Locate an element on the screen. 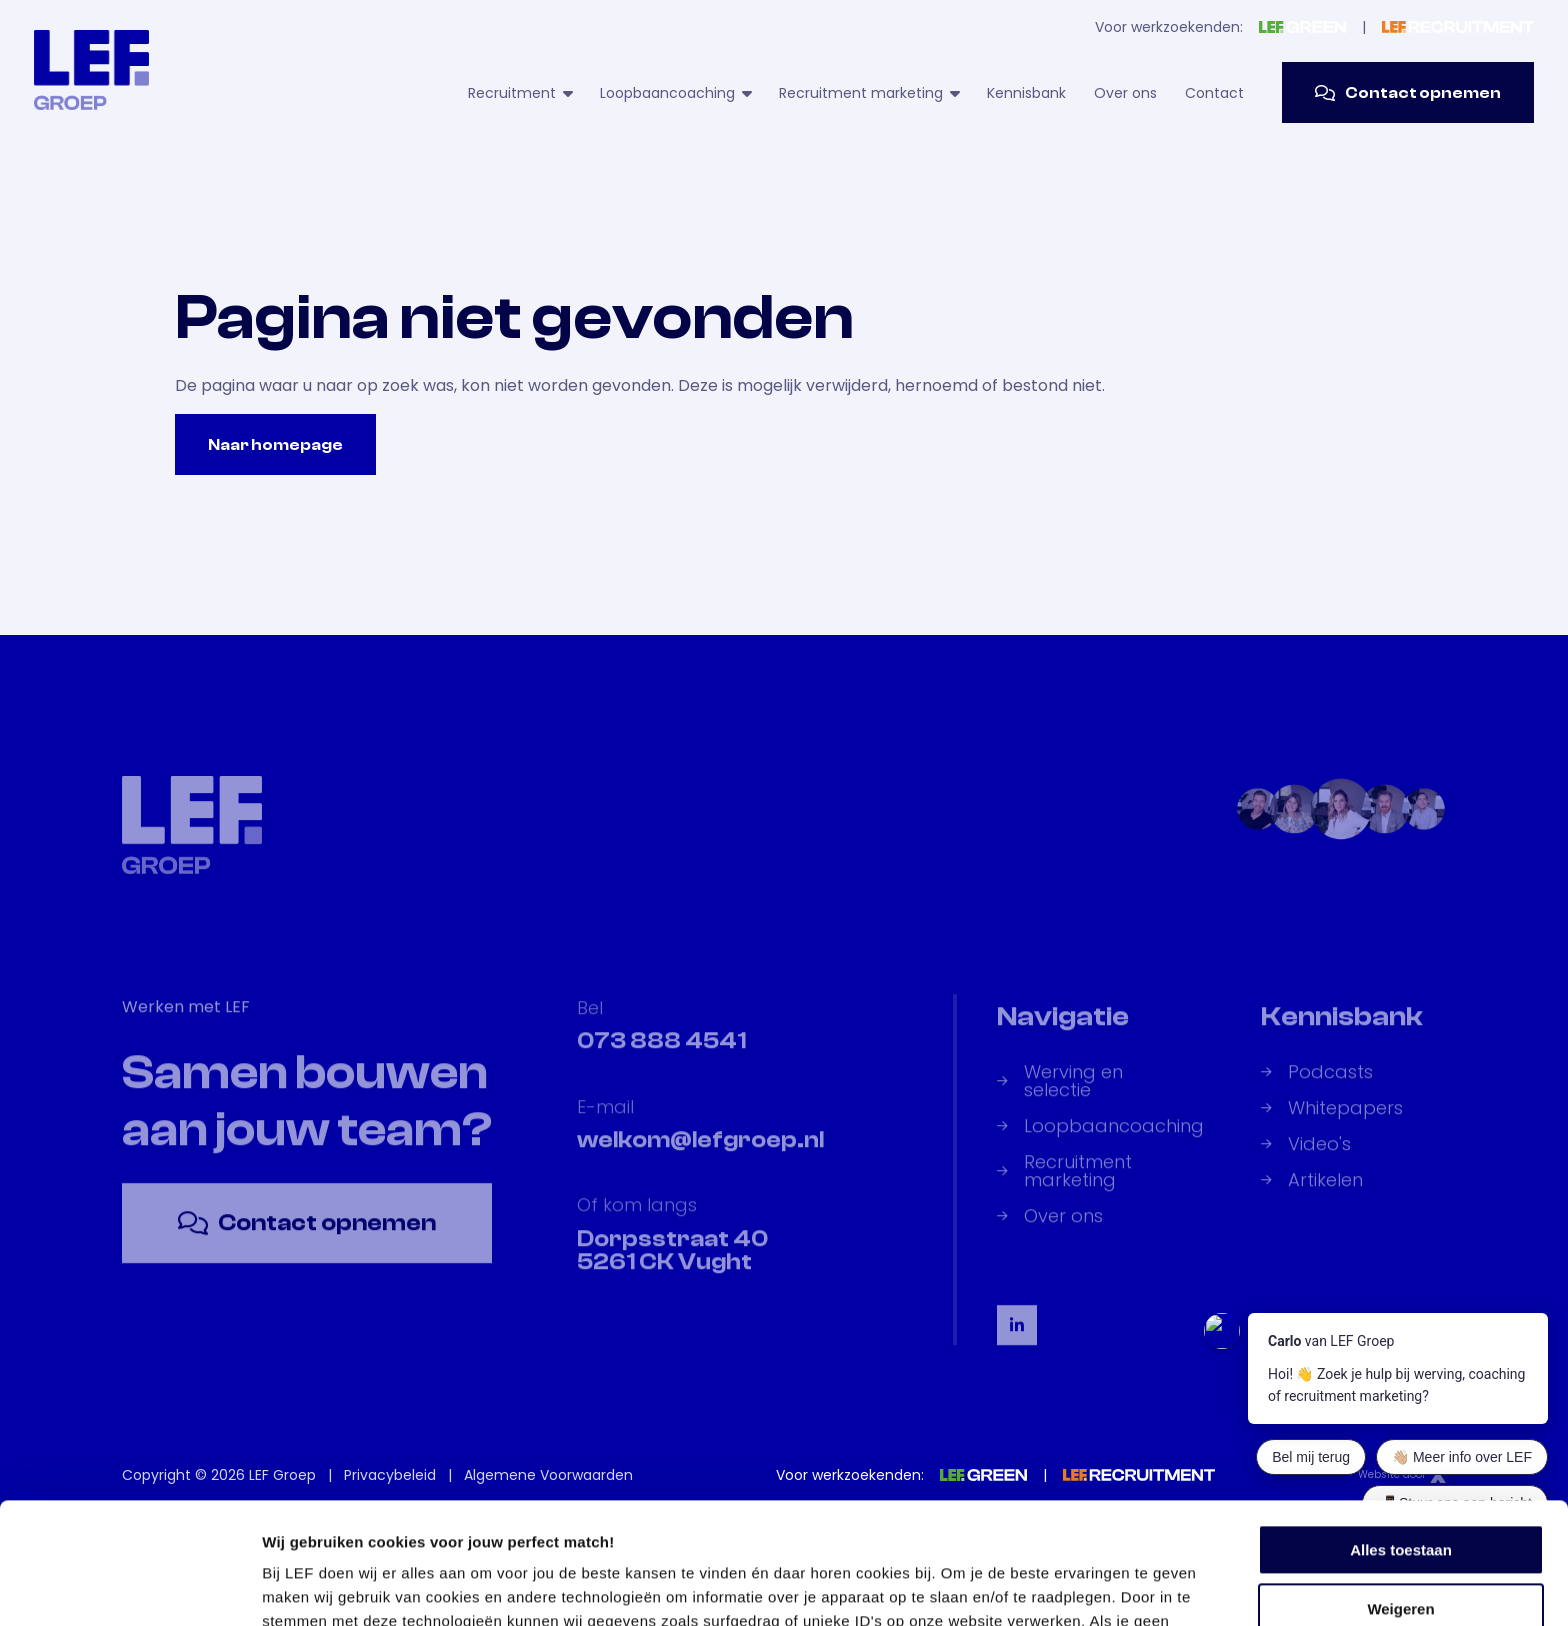  Weigeren is located at coordinates (1400, 1494).